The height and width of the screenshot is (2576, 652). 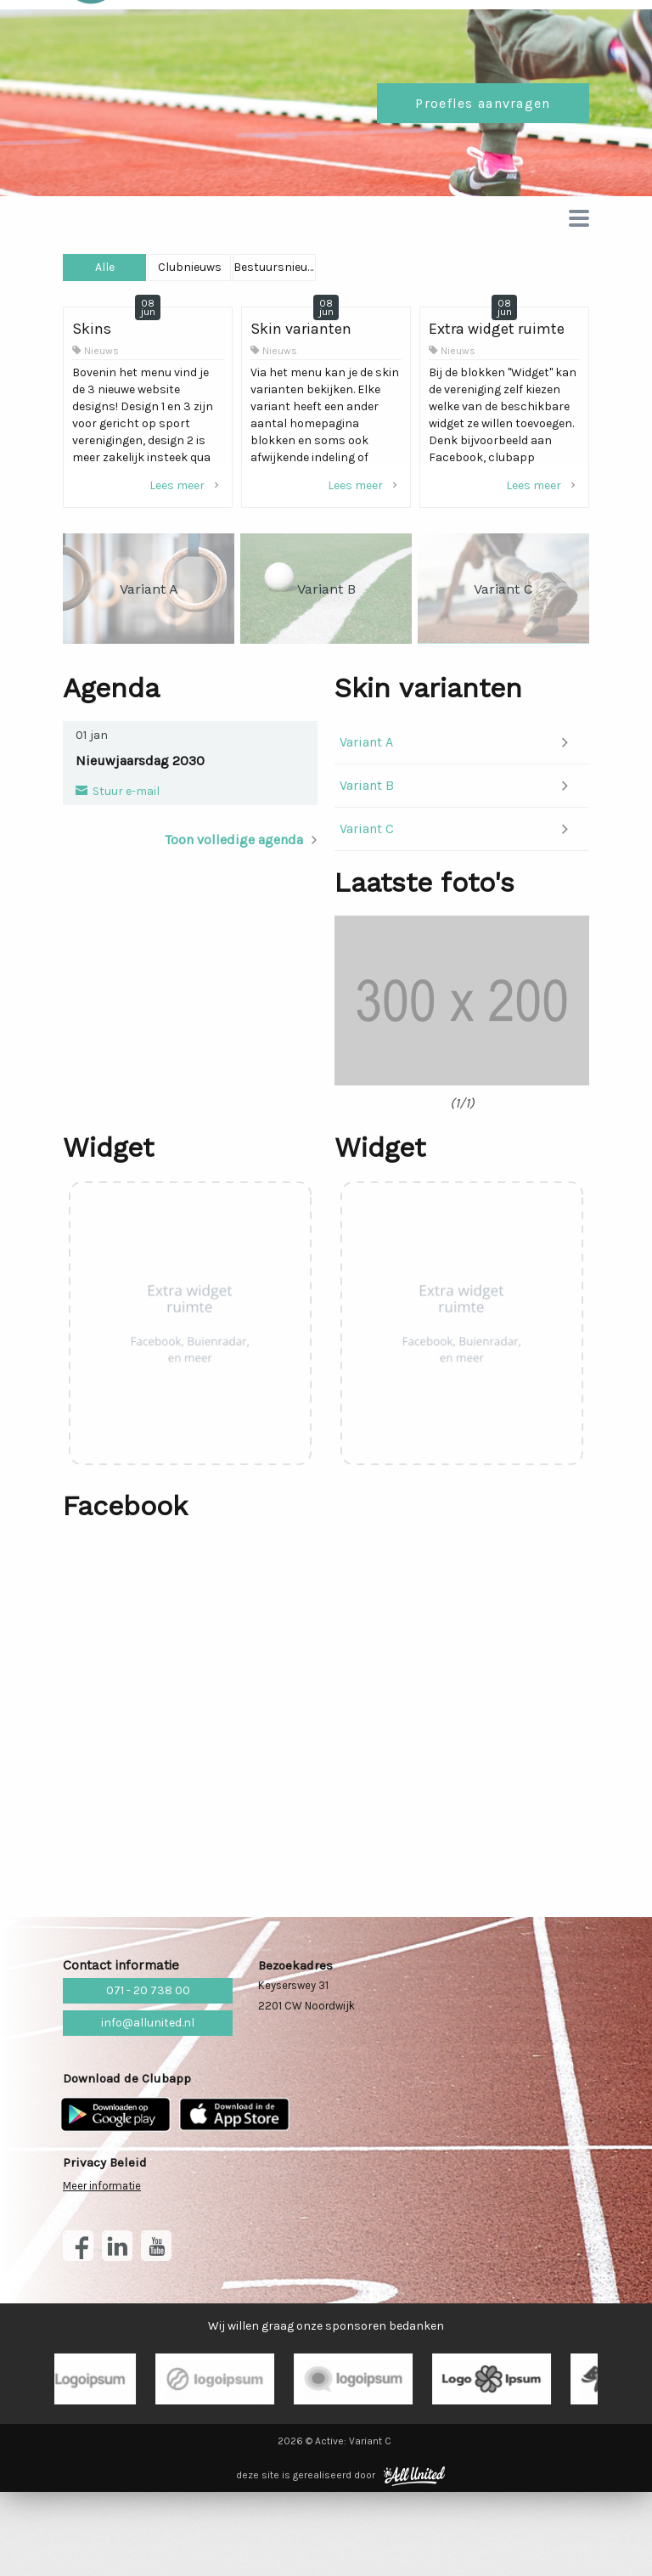 What do you see at coordinates (234, 898) in the screenshot?
I see `Toon volledige agenda` at bounding box center [234, 898].